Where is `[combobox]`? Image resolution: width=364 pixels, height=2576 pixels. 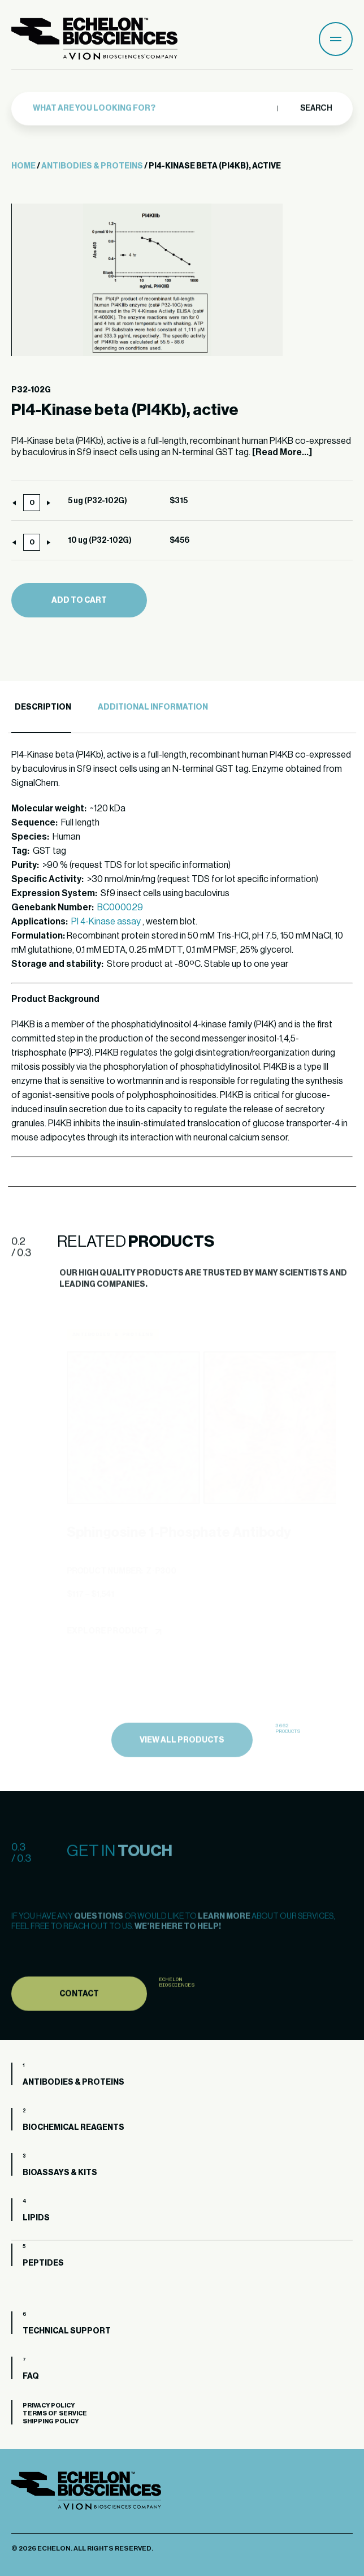
[combobox] is located at coordinates (152, 105).